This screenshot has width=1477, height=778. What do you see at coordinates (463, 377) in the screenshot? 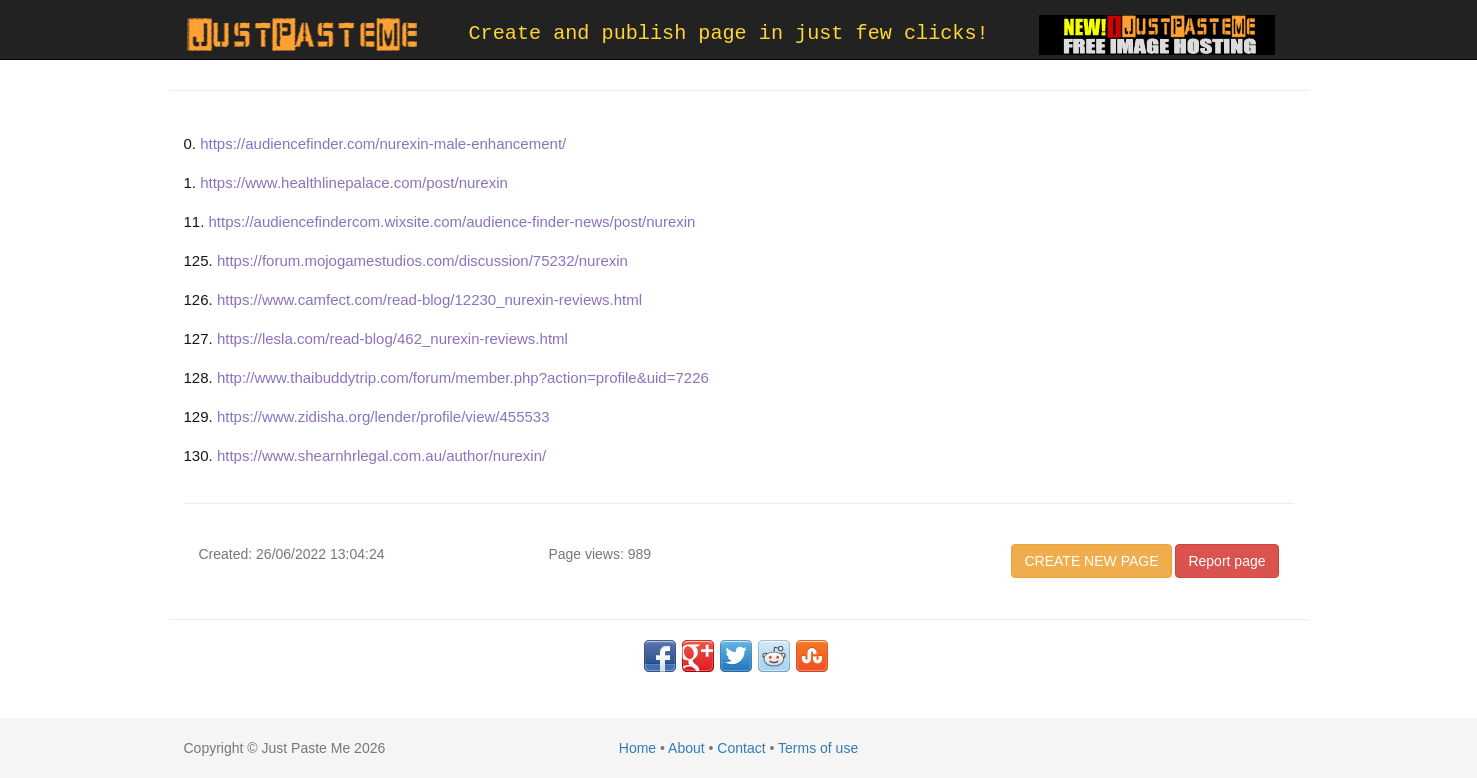
I see `http://www.thaibuddytrip.com/forum/member.php?action=profile&uid=7226` at bounding box center [463, 377].